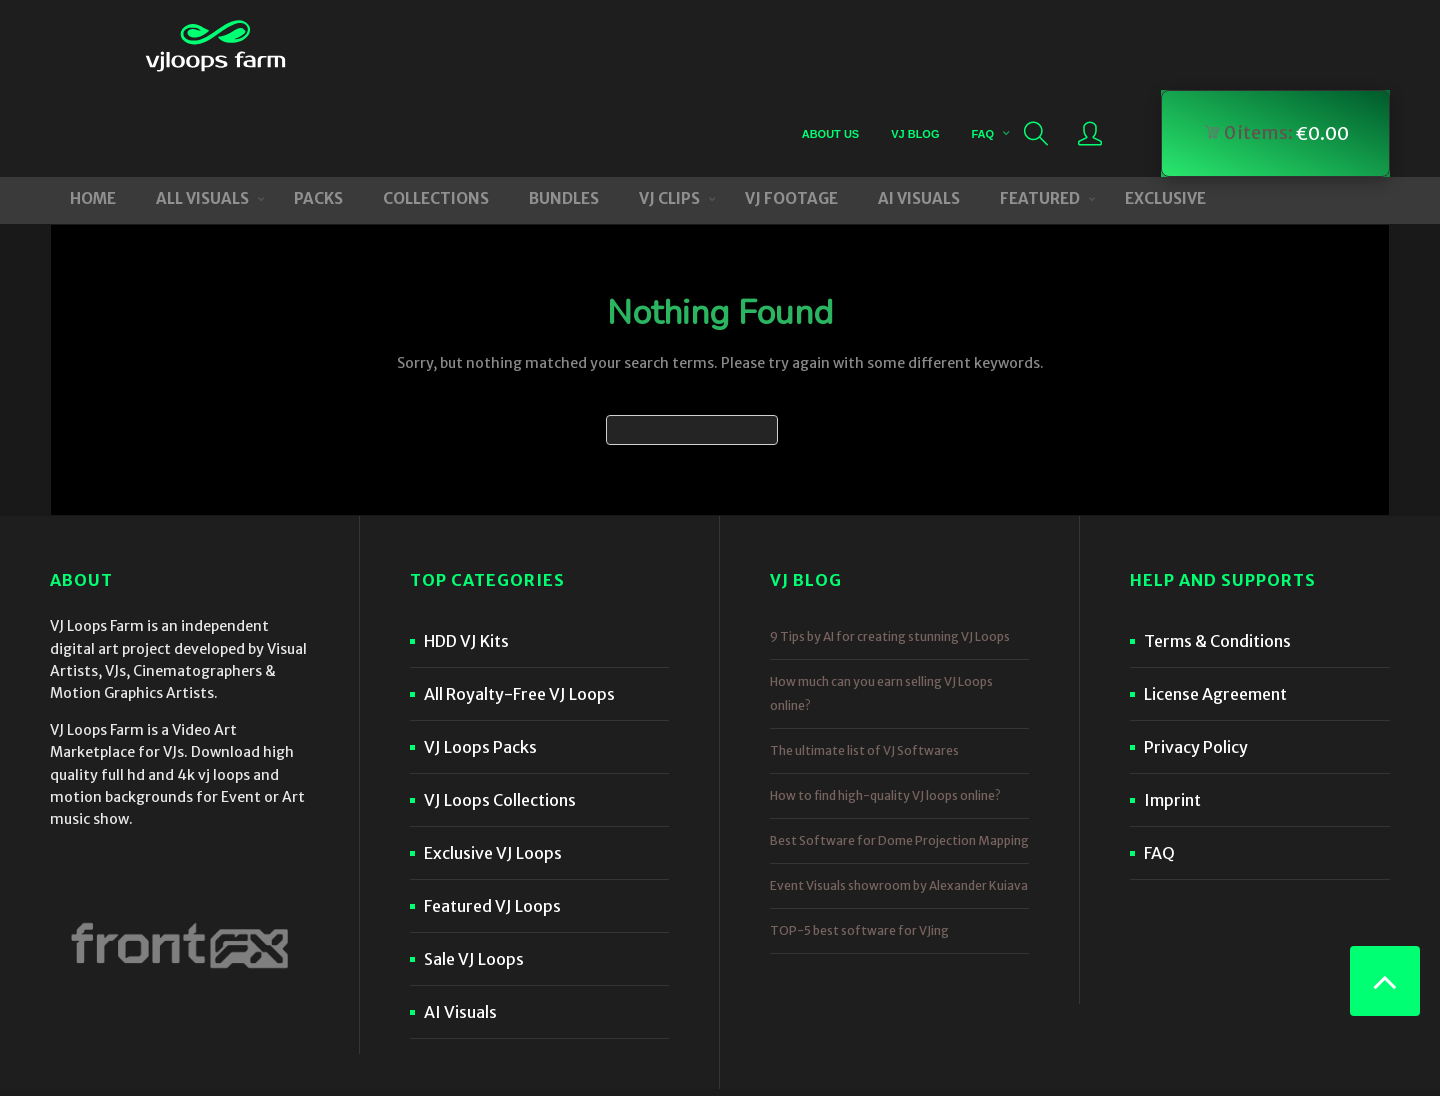  I want to click on About Us, so click(829, 44).